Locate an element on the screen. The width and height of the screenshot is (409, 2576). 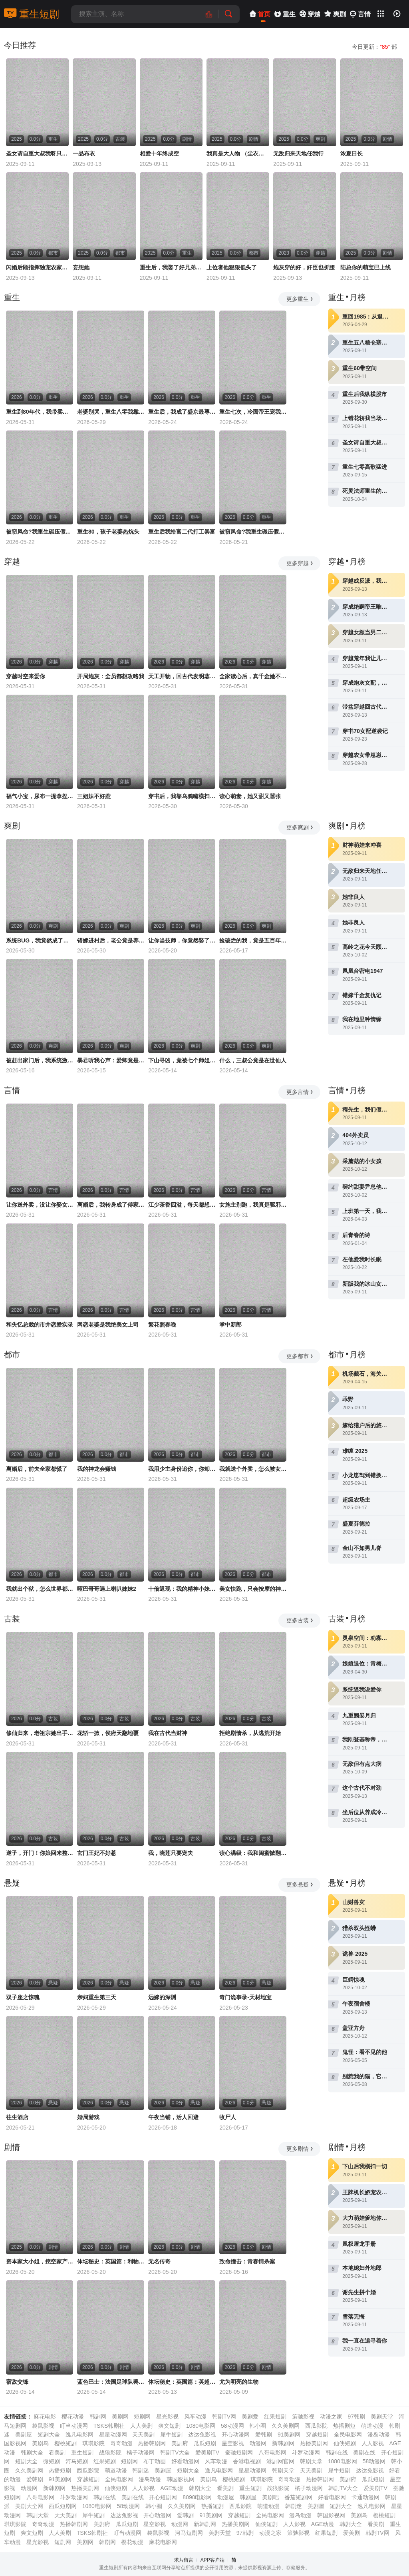
圣女请自重大叔我呀只想成仙 is located at coordinates (37, 153).